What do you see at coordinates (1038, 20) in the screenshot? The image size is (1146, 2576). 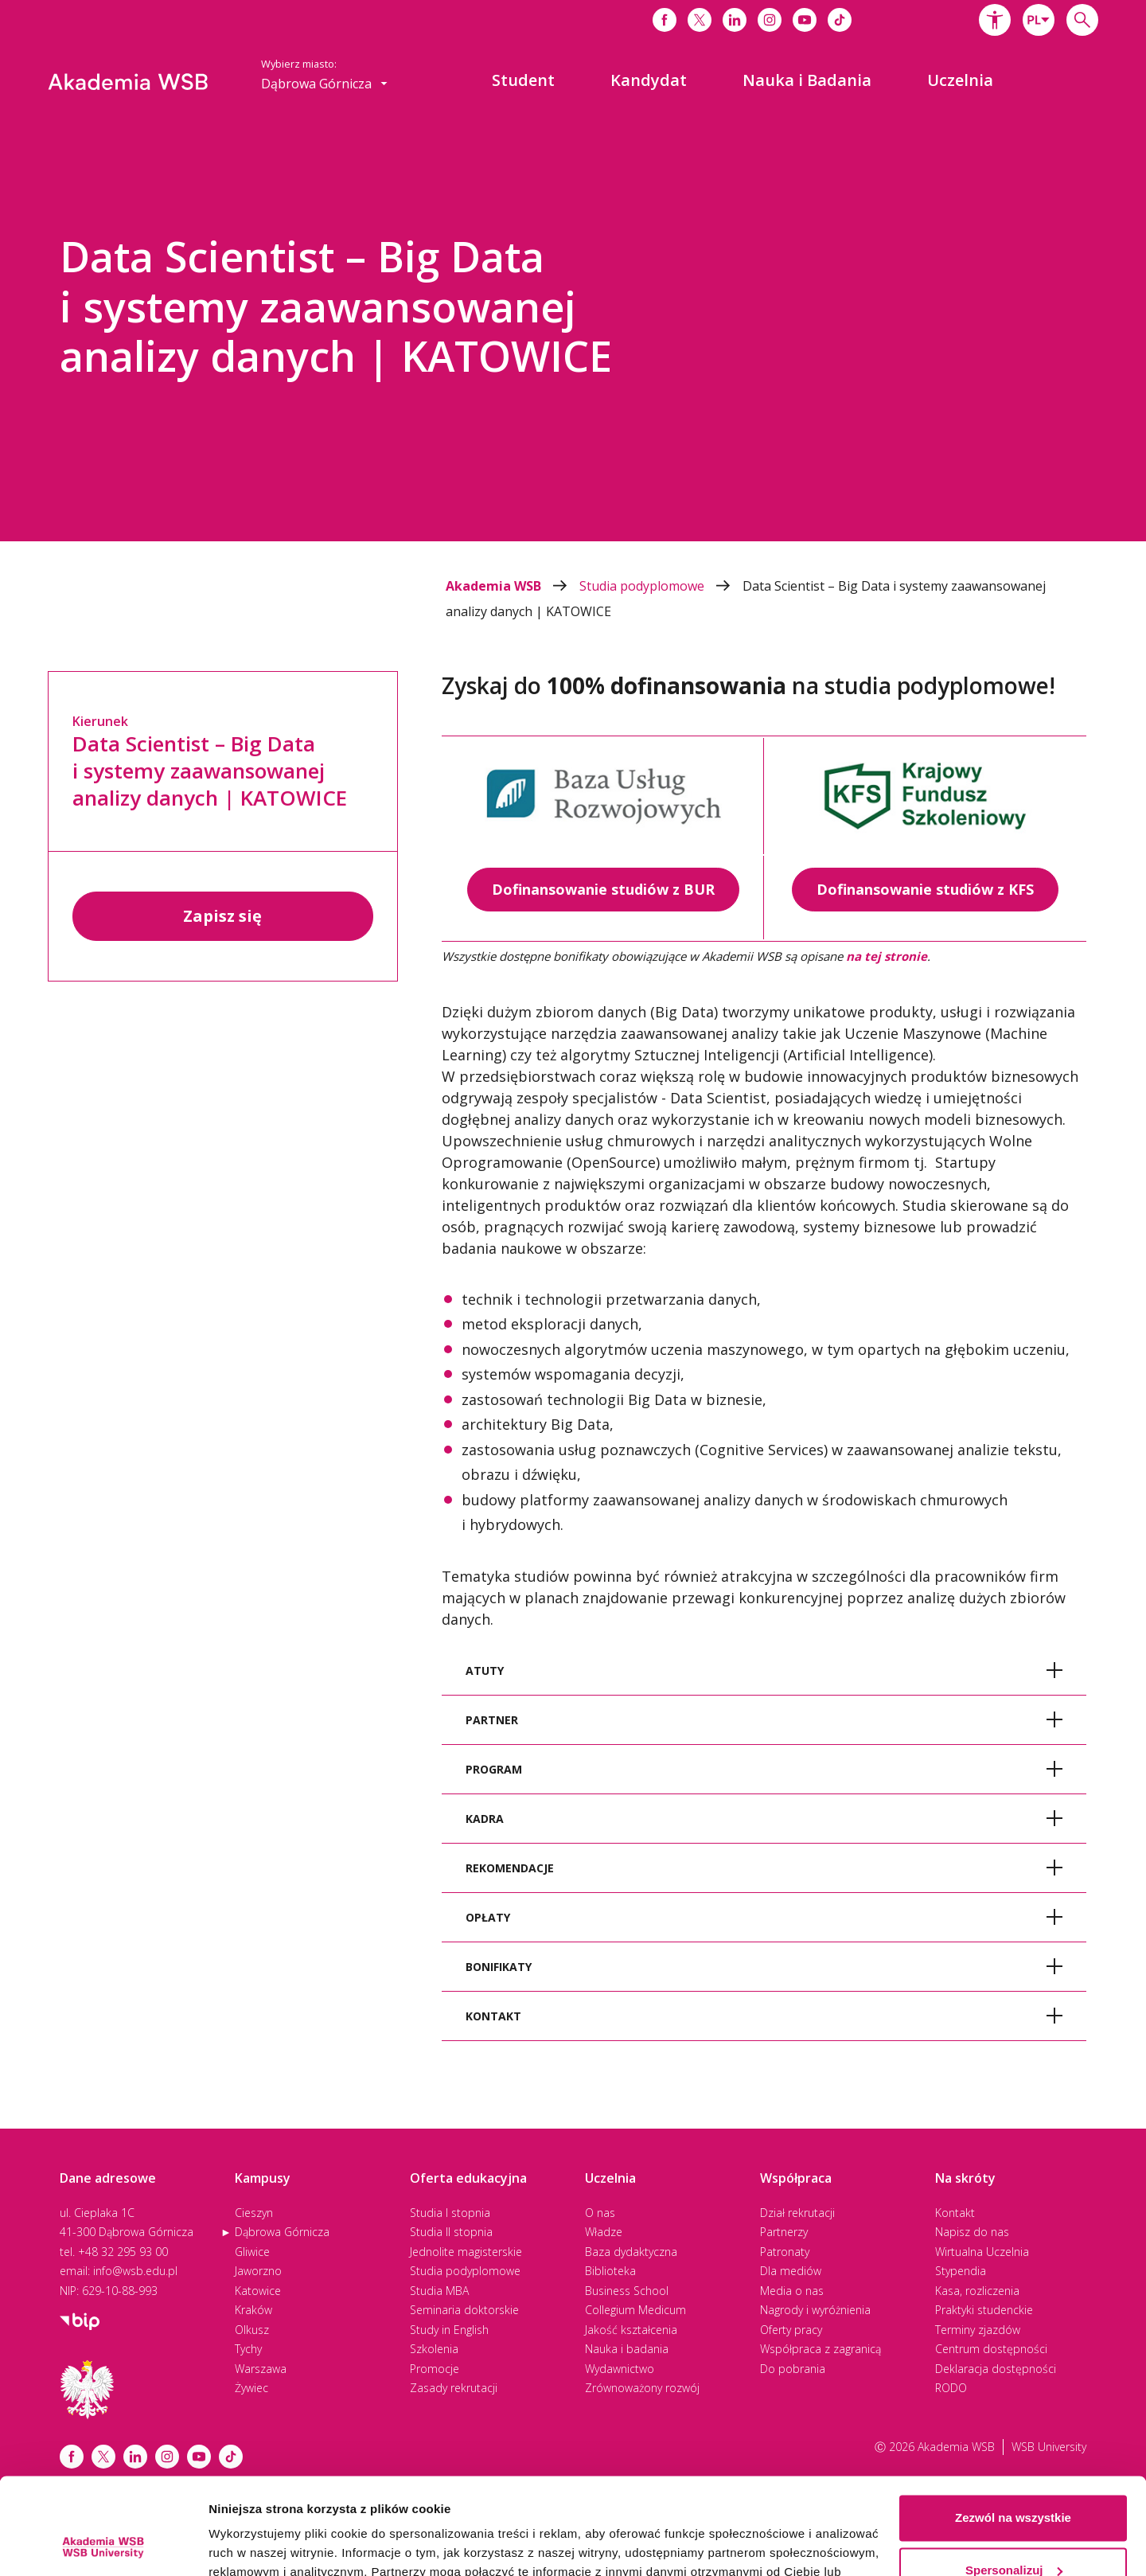 I see `[combobox]` at bounding box center [1038, 20].